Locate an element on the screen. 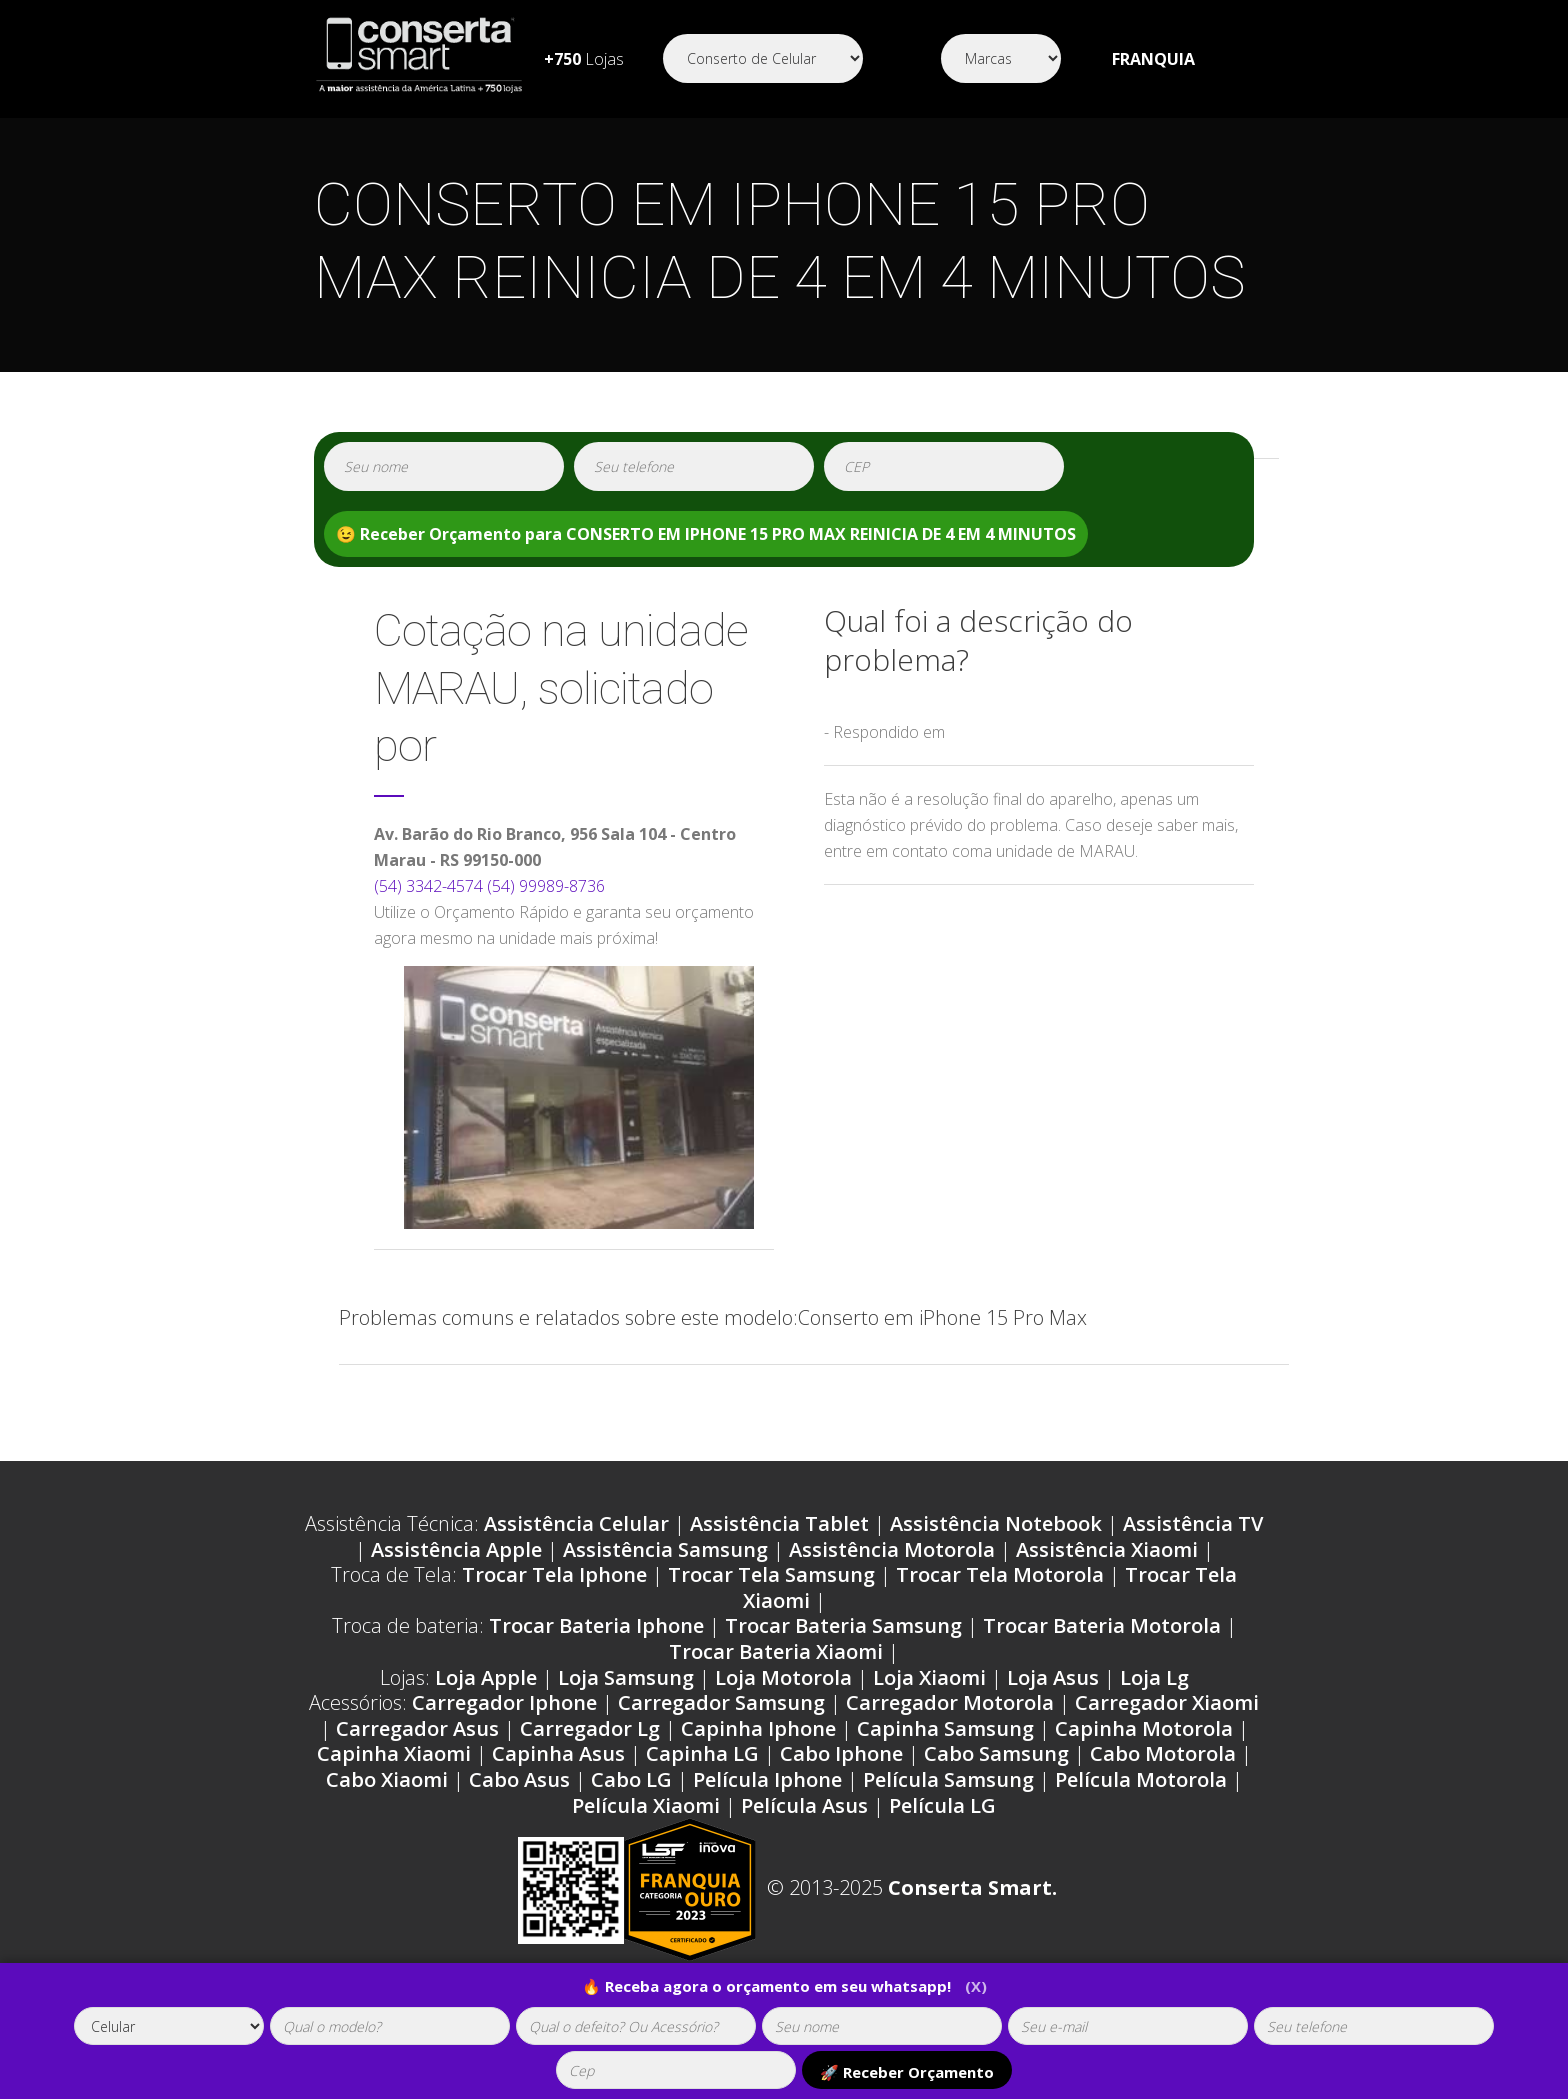 The width and height of the screenshot is (1568, 2099). Assistência Xiaomi is located at coordinates (1107, 1549).